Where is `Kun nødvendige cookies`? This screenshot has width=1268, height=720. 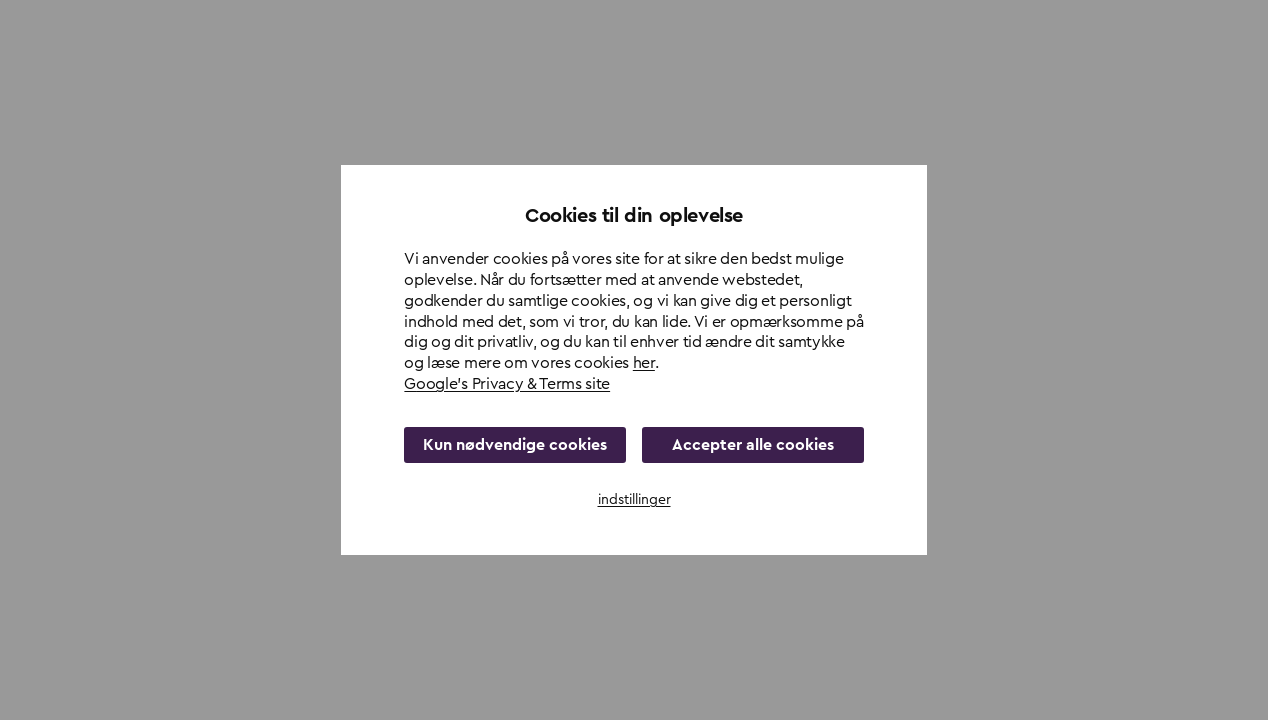
Kun nødvendige cookies is located at coordinates (515, 445).